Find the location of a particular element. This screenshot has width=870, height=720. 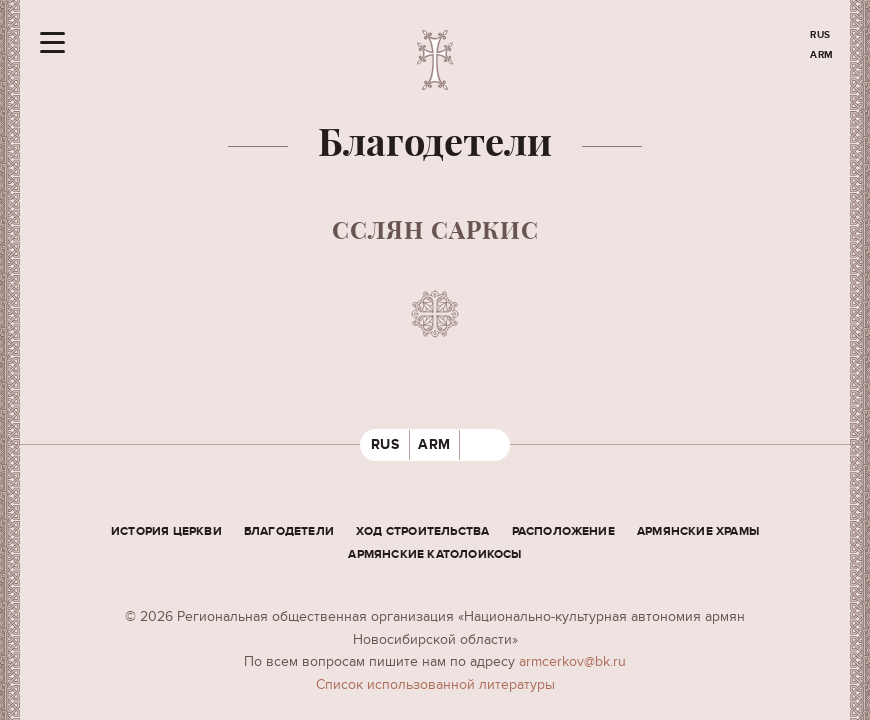

Расположение is located at coordinates (563, 531).